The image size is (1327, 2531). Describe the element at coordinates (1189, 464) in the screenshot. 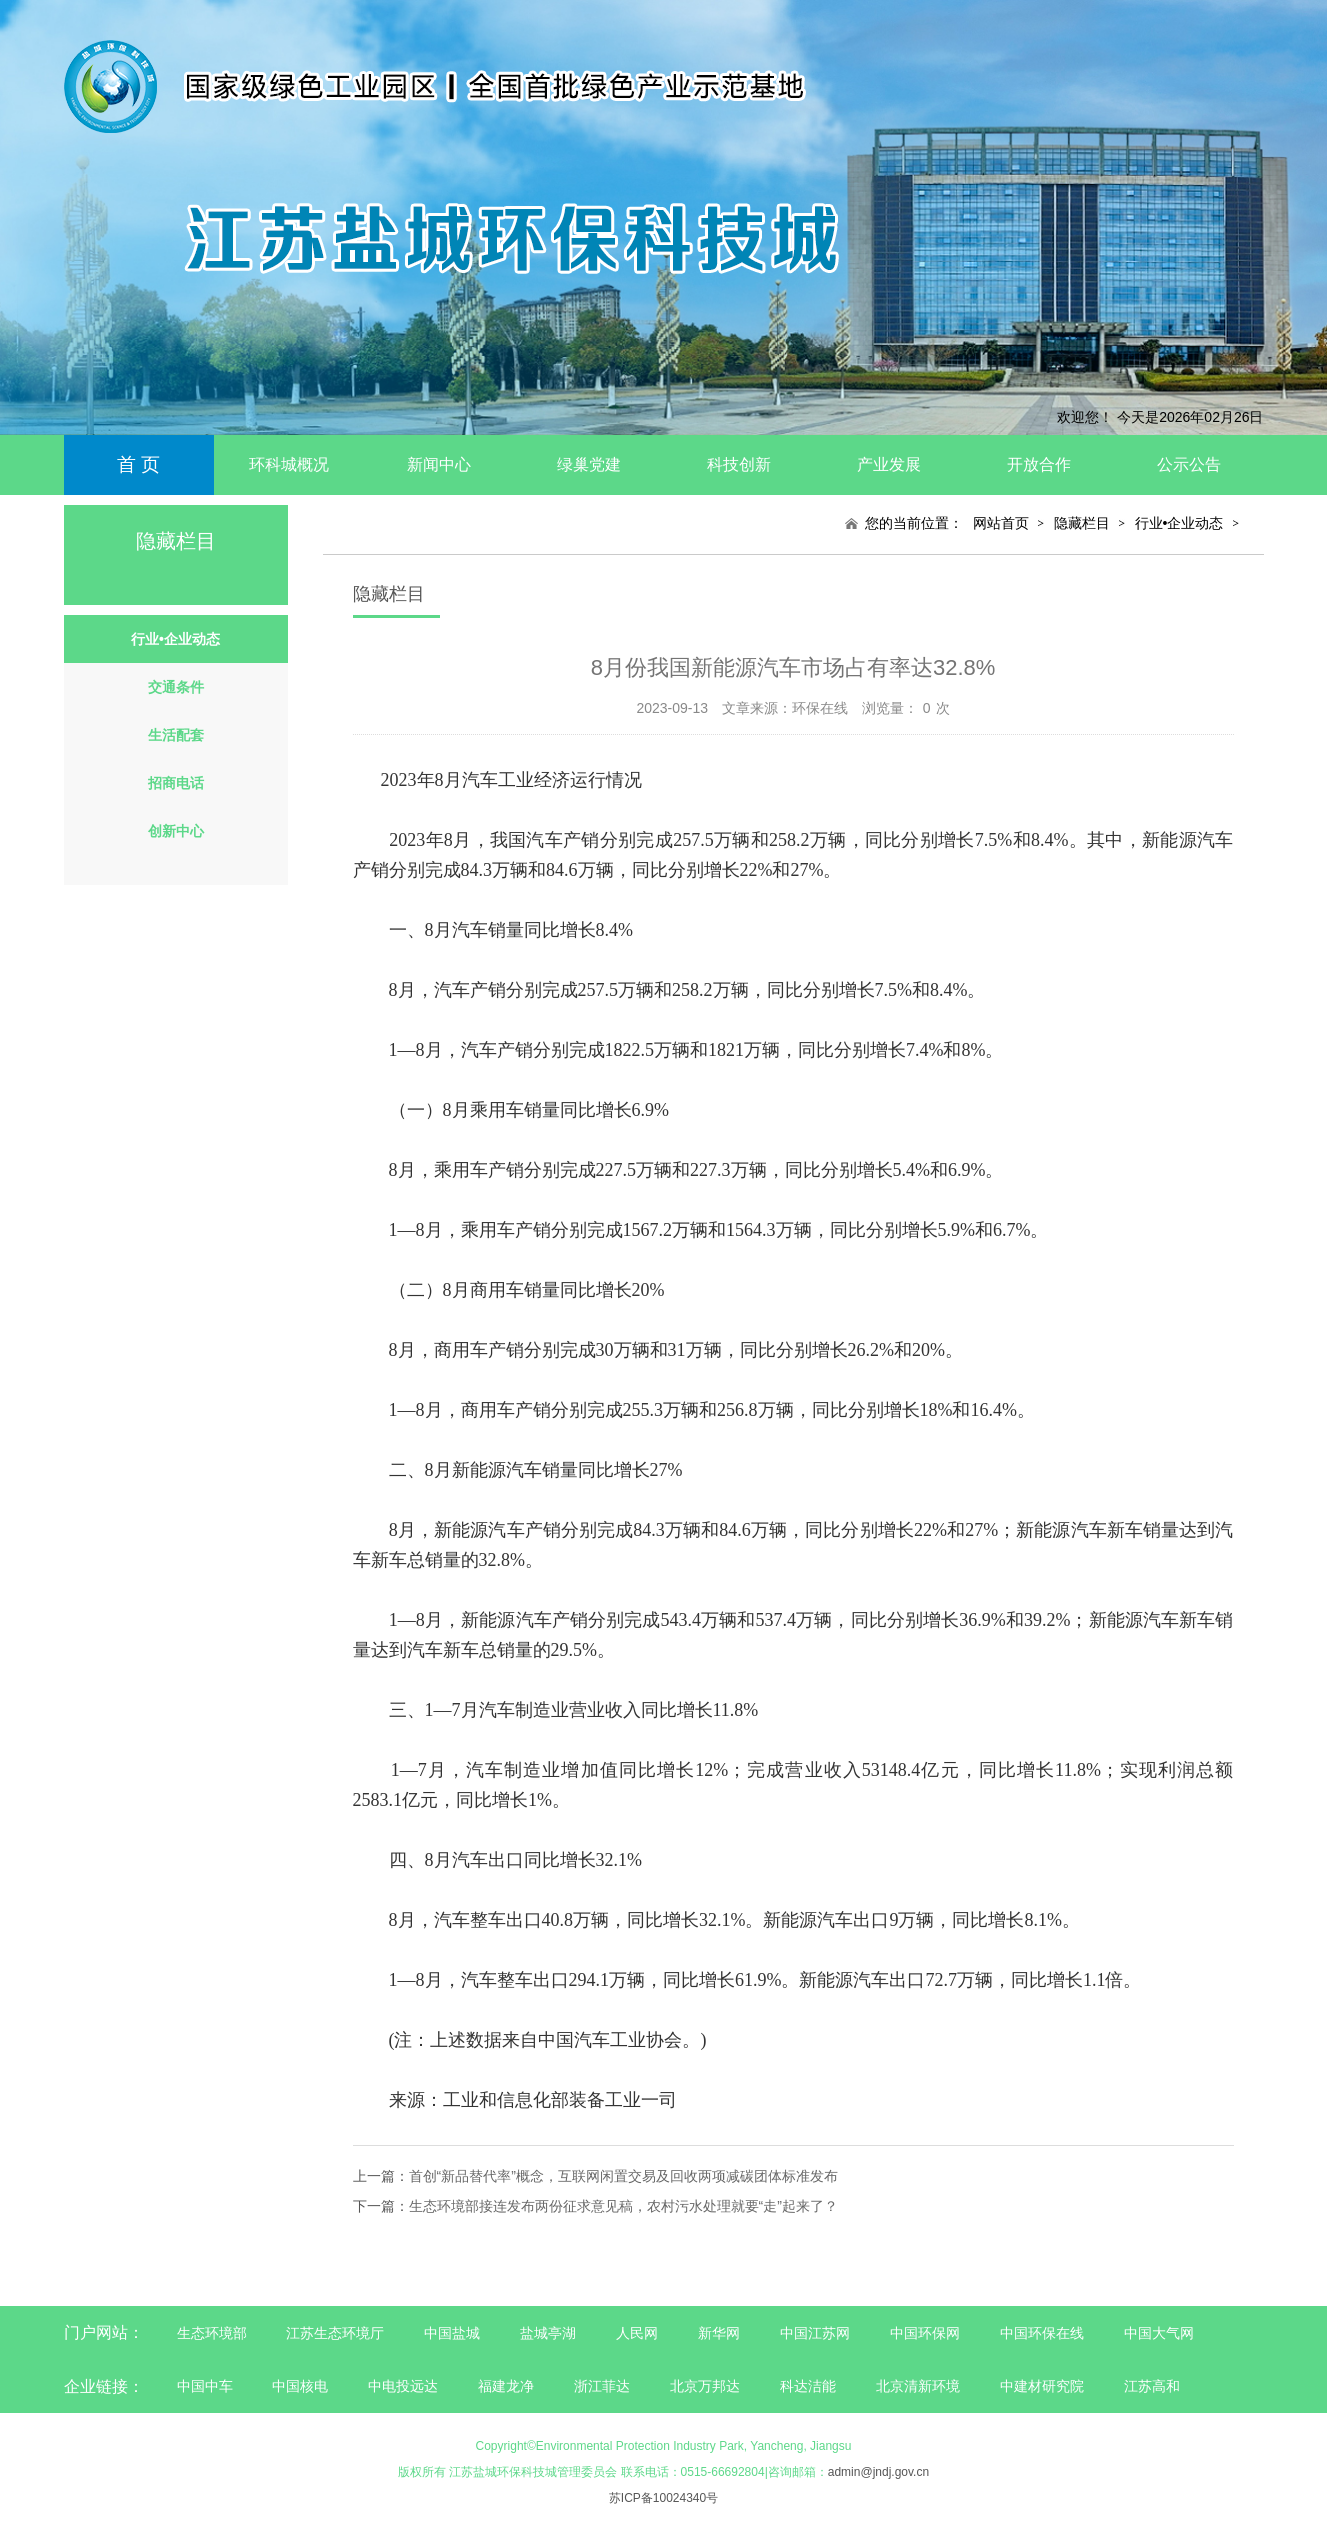

I see `公示公告` at that location.